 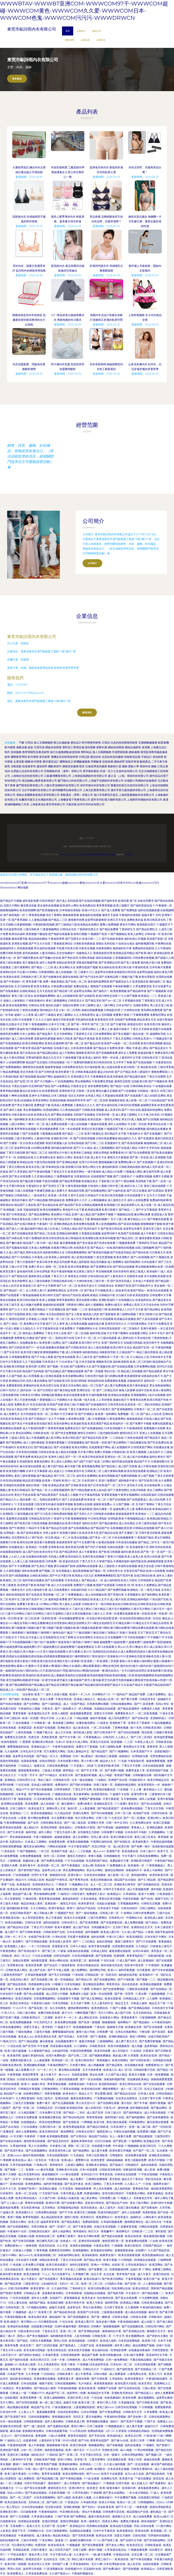 What do you see at coordinates (56, 1523) in the screenshot?
I see `国内视频自拍` at bounding box center [56, 1523].